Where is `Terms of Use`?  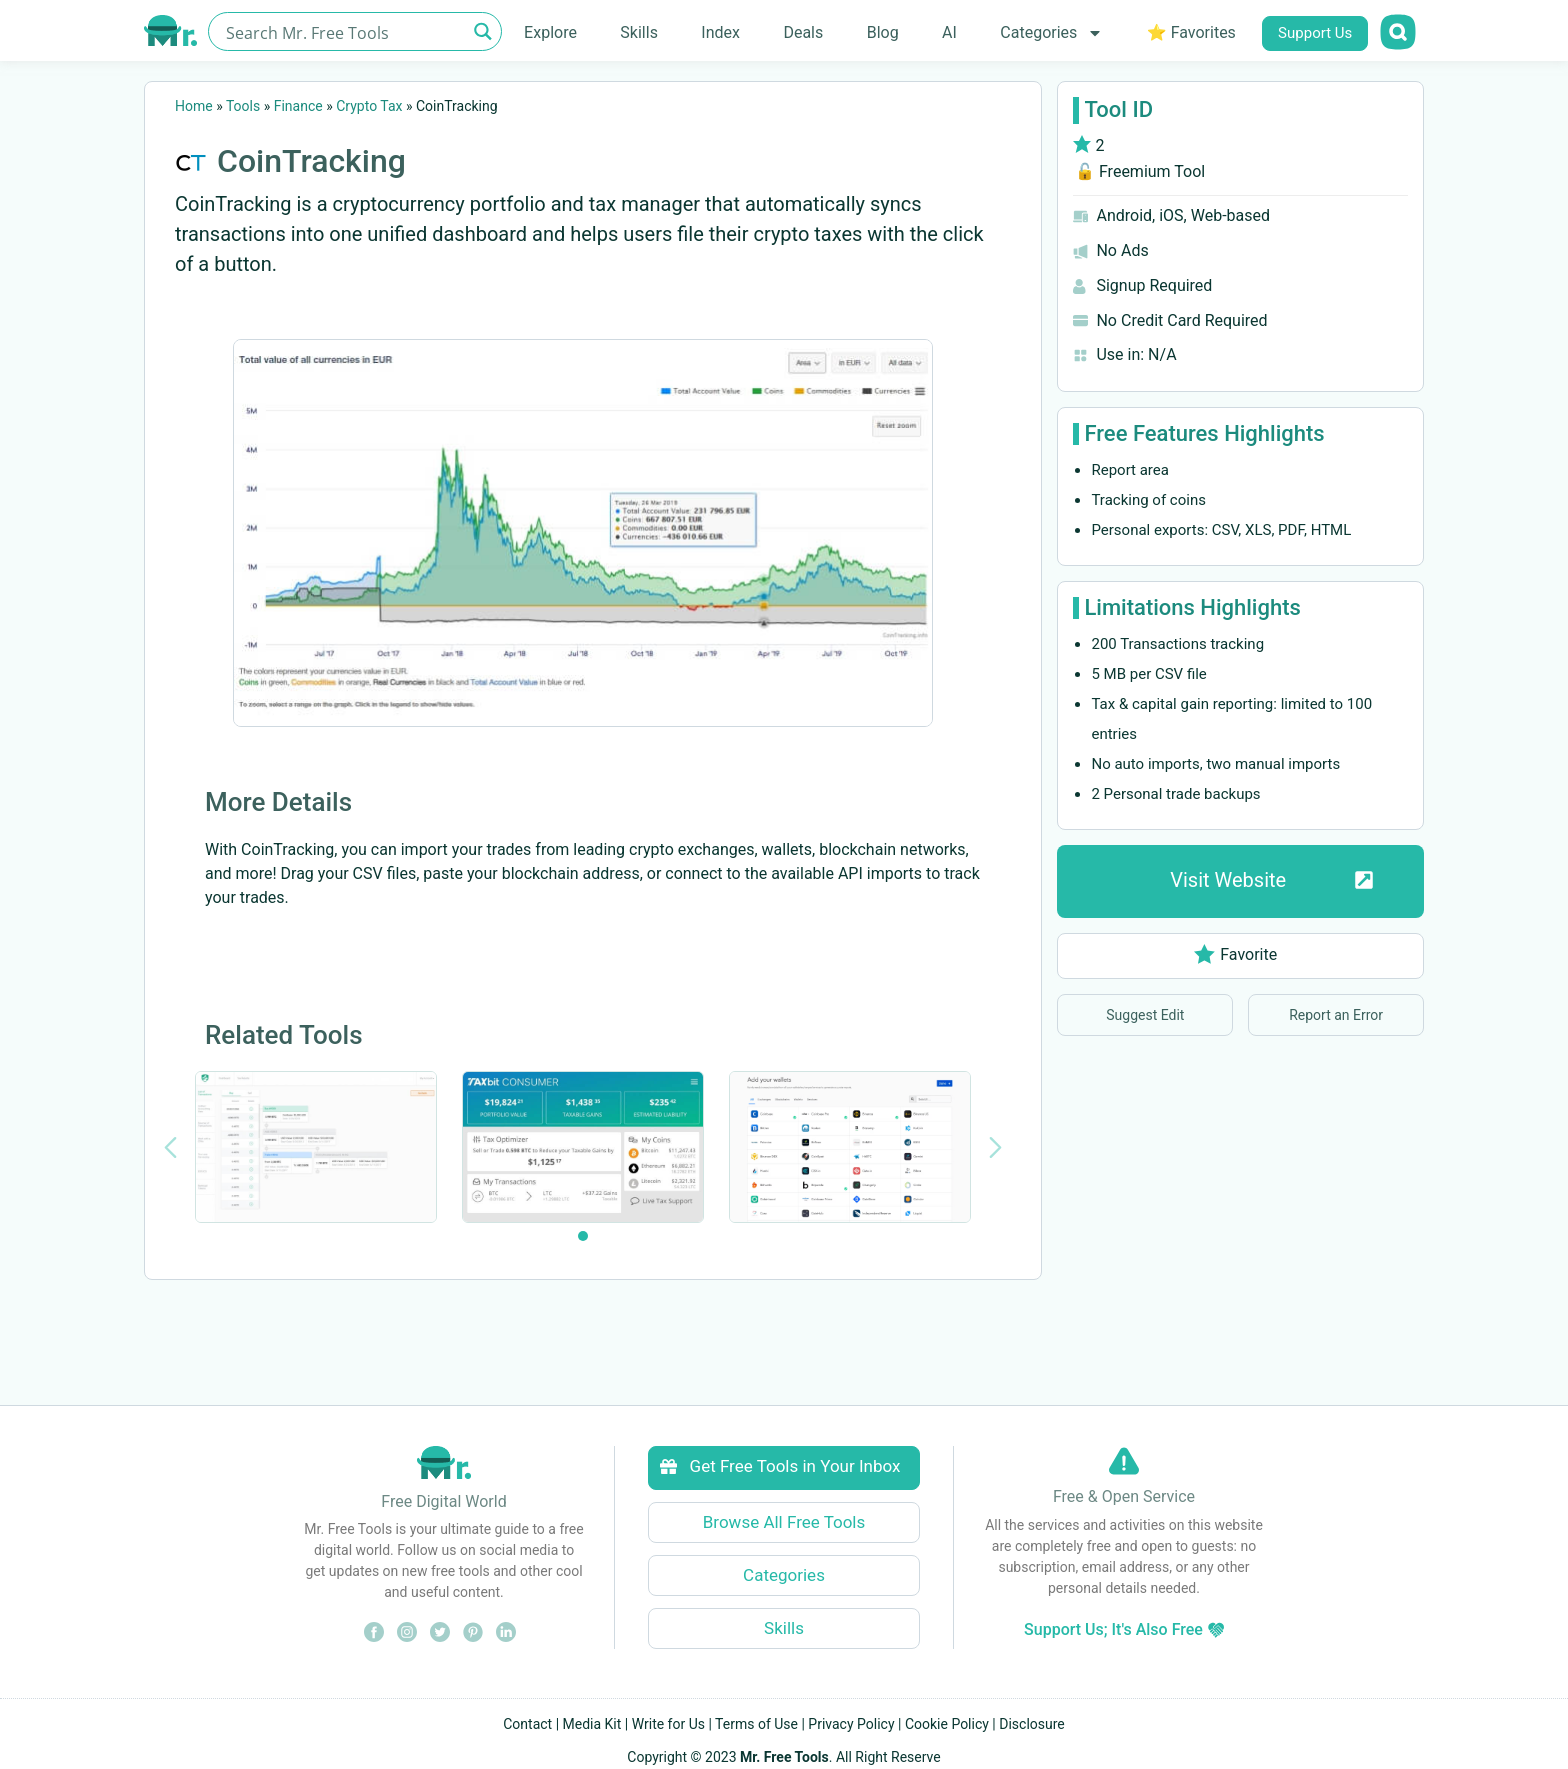
Terms of Use is located at coordinates (756, 1724).